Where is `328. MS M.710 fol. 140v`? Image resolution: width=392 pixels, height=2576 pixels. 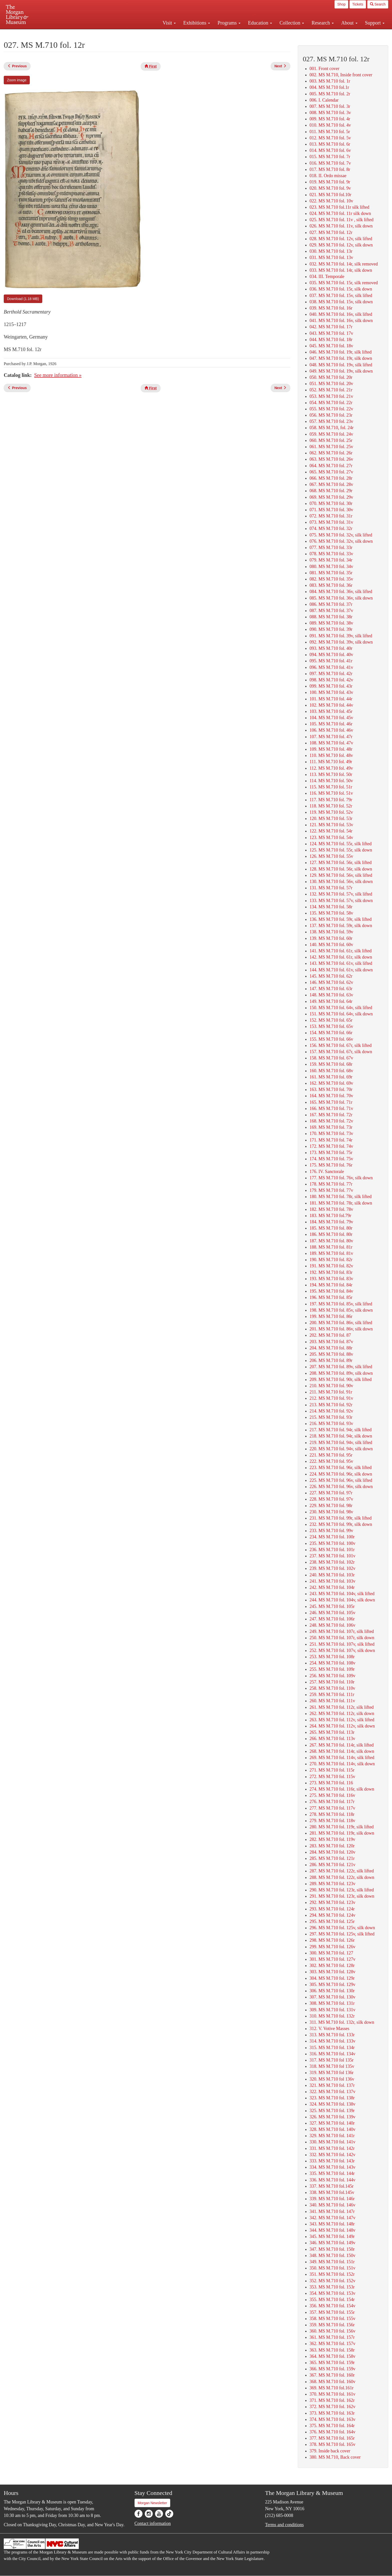
328. MS M.710 fol. 140v is located at coordinates (333, 2129).